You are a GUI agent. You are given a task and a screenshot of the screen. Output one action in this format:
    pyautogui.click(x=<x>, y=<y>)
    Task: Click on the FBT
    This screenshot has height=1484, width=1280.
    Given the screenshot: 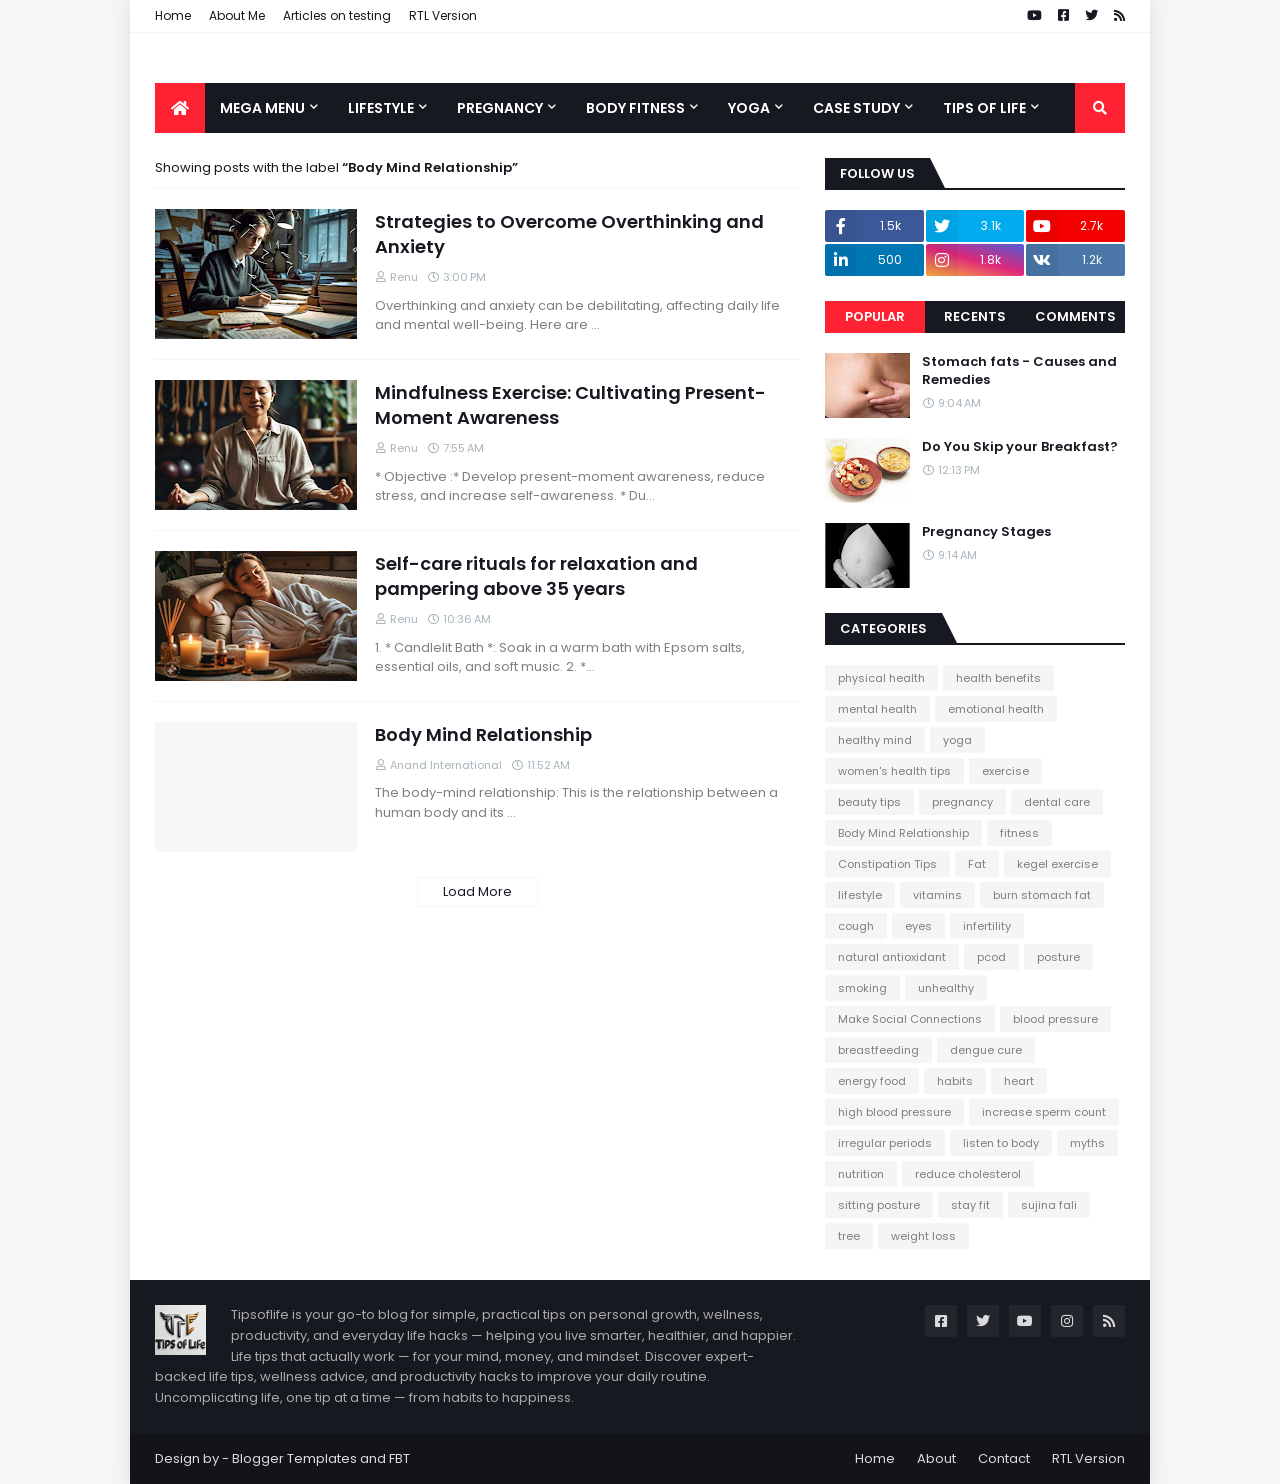 What is the action you would take?
    pyautogui.click(x=399, y=1458)
    